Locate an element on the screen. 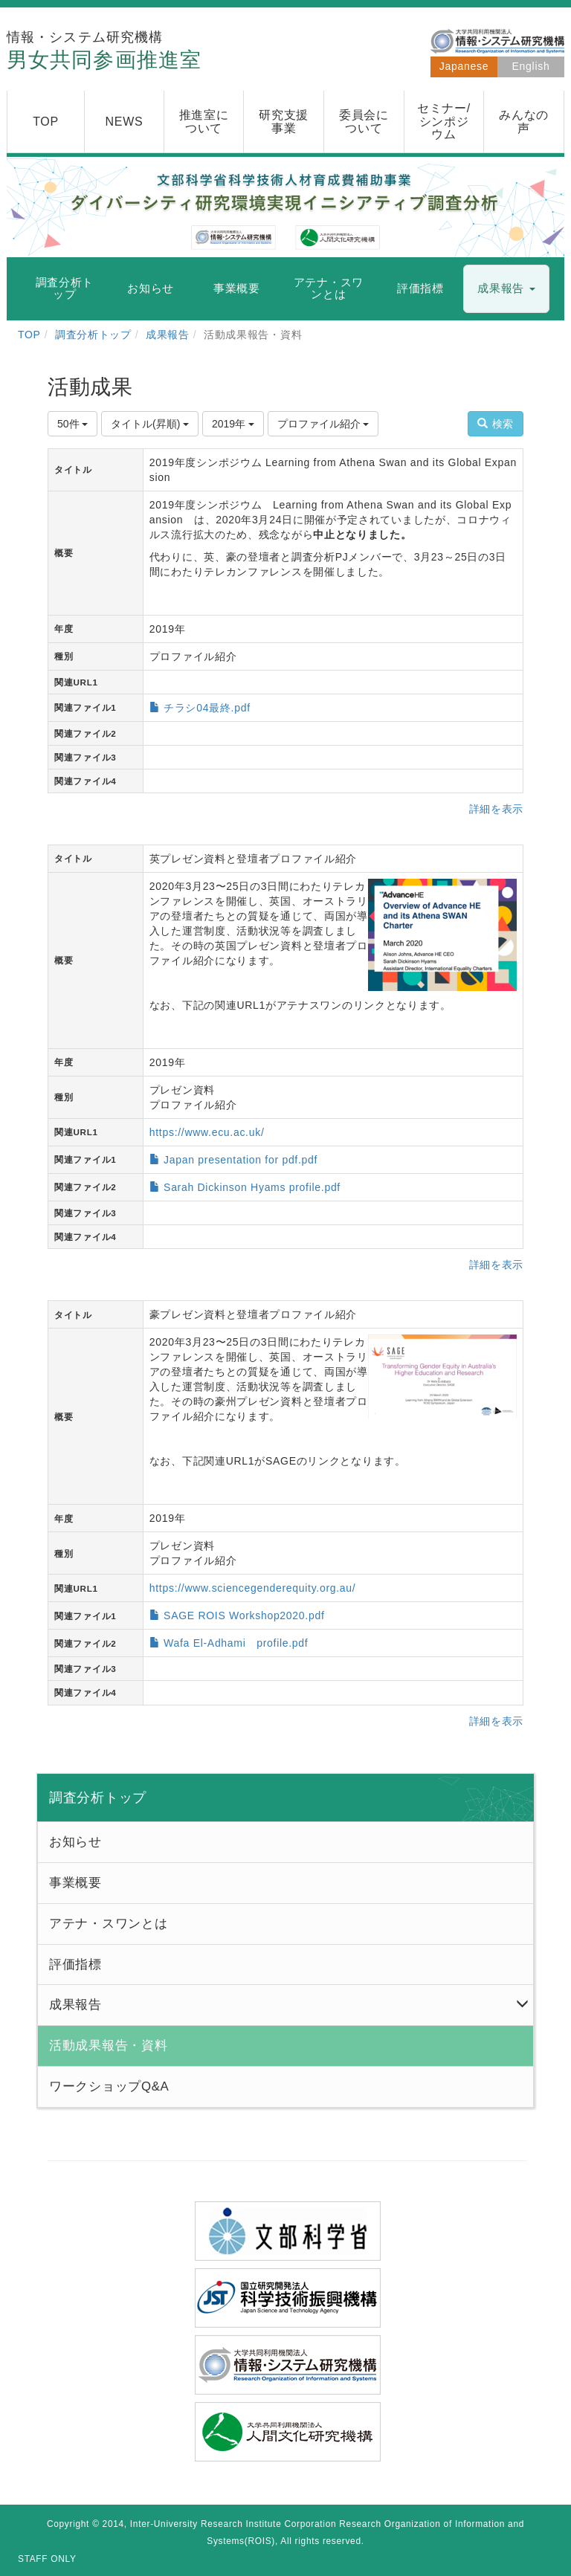 The width and height of the screenshot is (571, 2576). 詳細を表示 is located at coordinates (496, 809).